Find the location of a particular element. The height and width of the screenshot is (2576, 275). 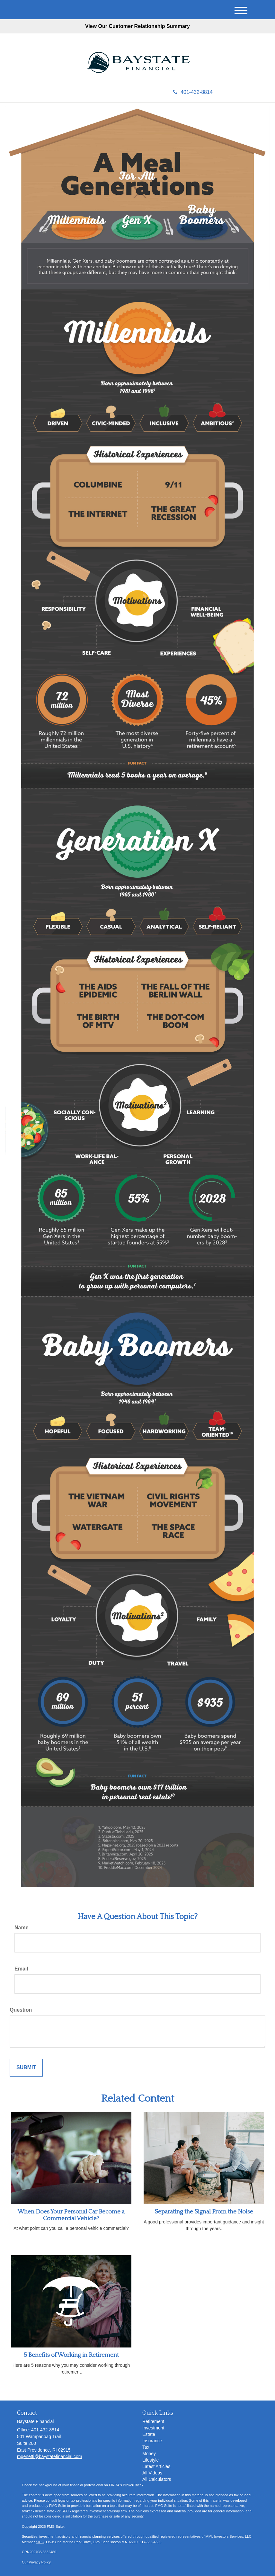

5 Benefits of Working in Retirement is located at coordinates (71, 2355).